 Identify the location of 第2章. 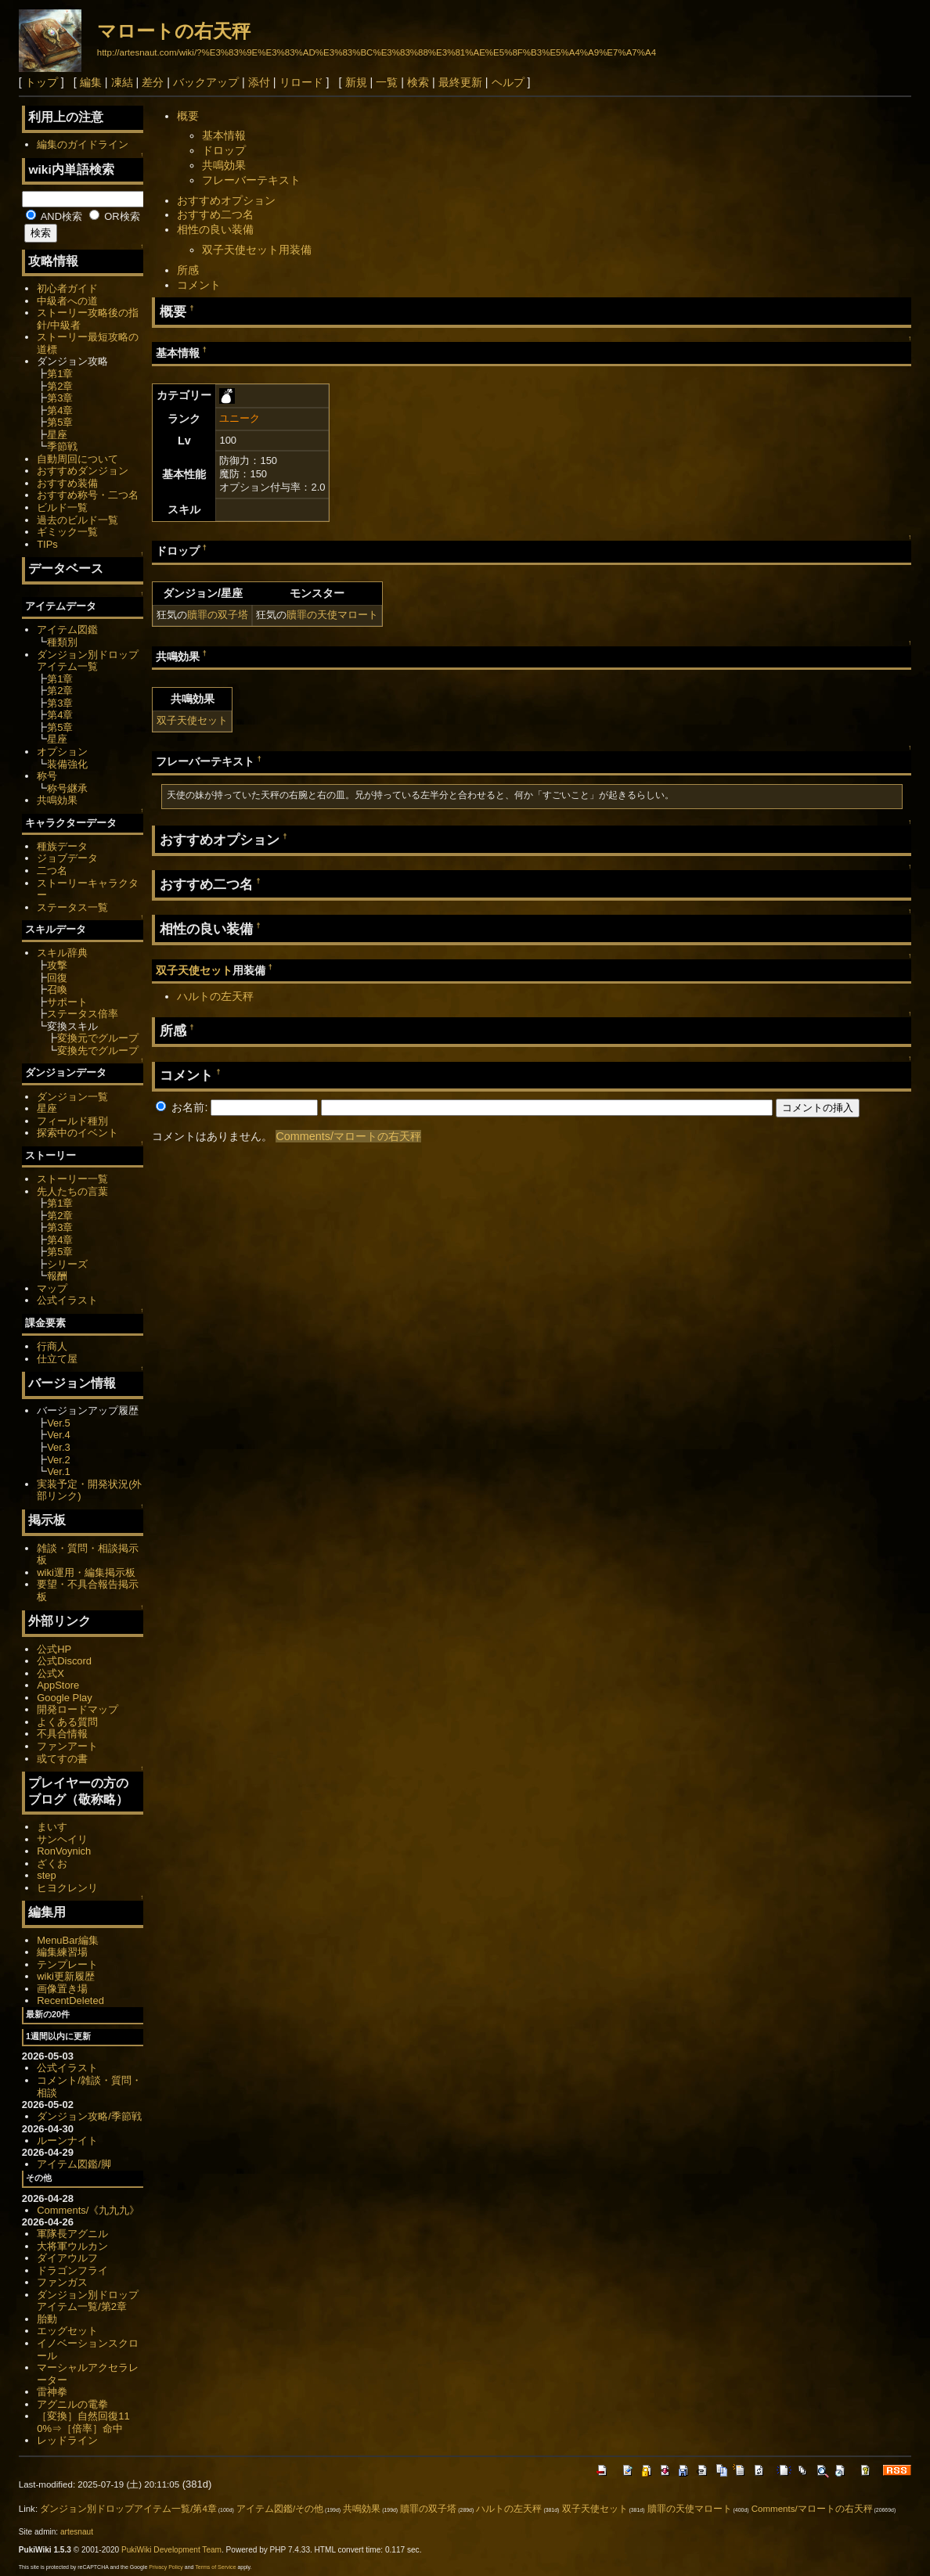
(60, 386).